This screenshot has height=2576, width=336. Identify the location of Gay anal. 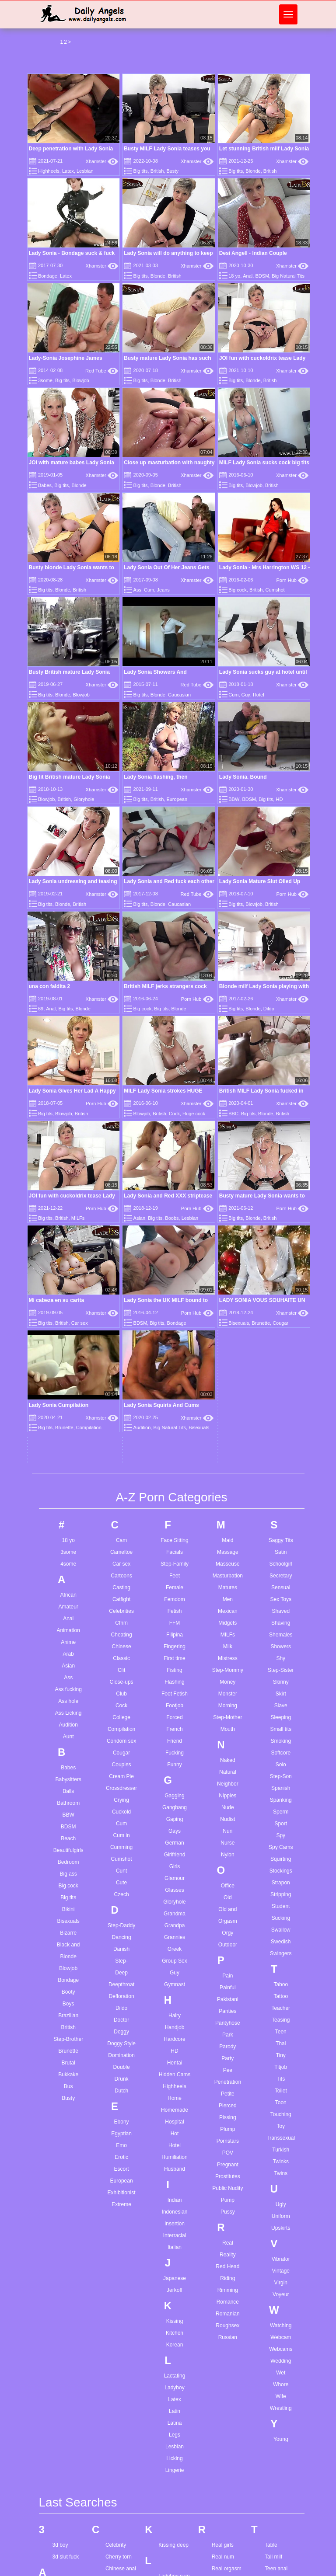
(115, 2534).